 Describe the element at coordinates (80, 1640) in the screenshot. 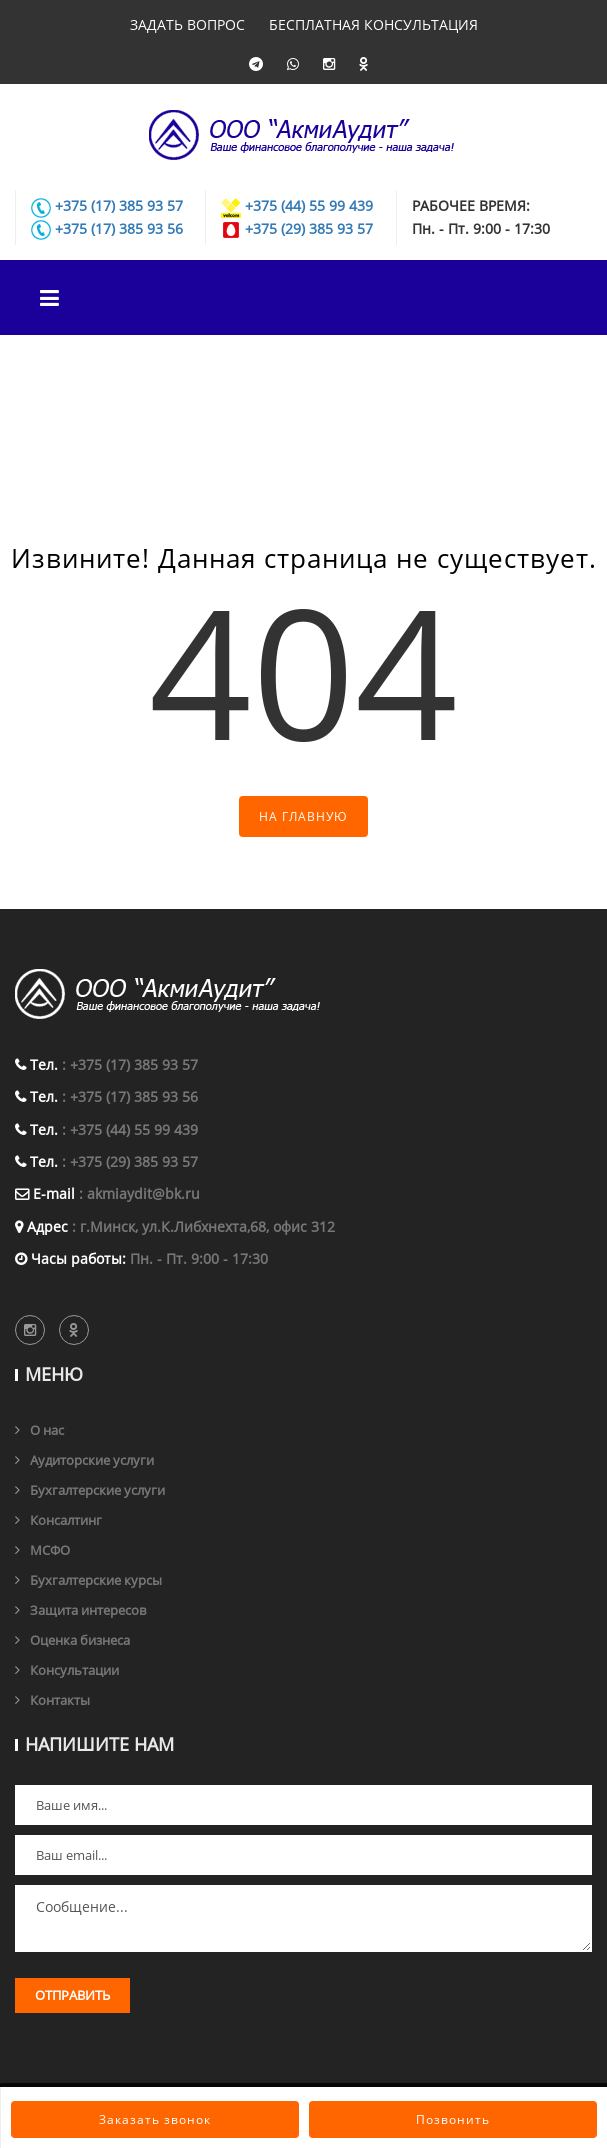

I see `Оценка бизнеса` at that location.